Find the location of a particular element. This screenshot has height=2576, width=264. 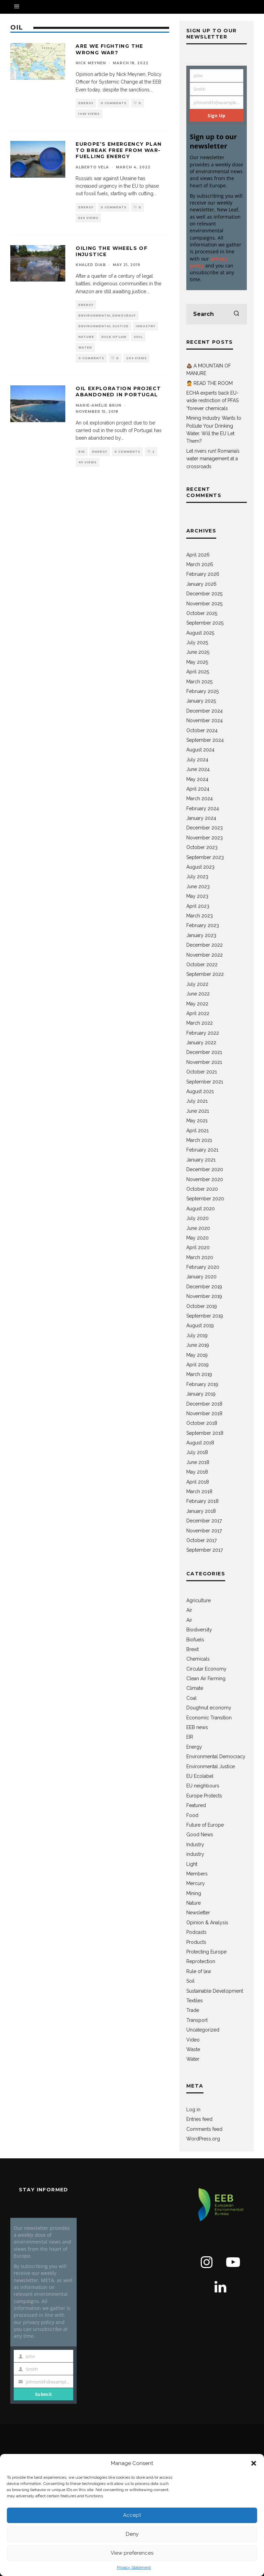

November 2020 is located at coordinates (204, 1179).